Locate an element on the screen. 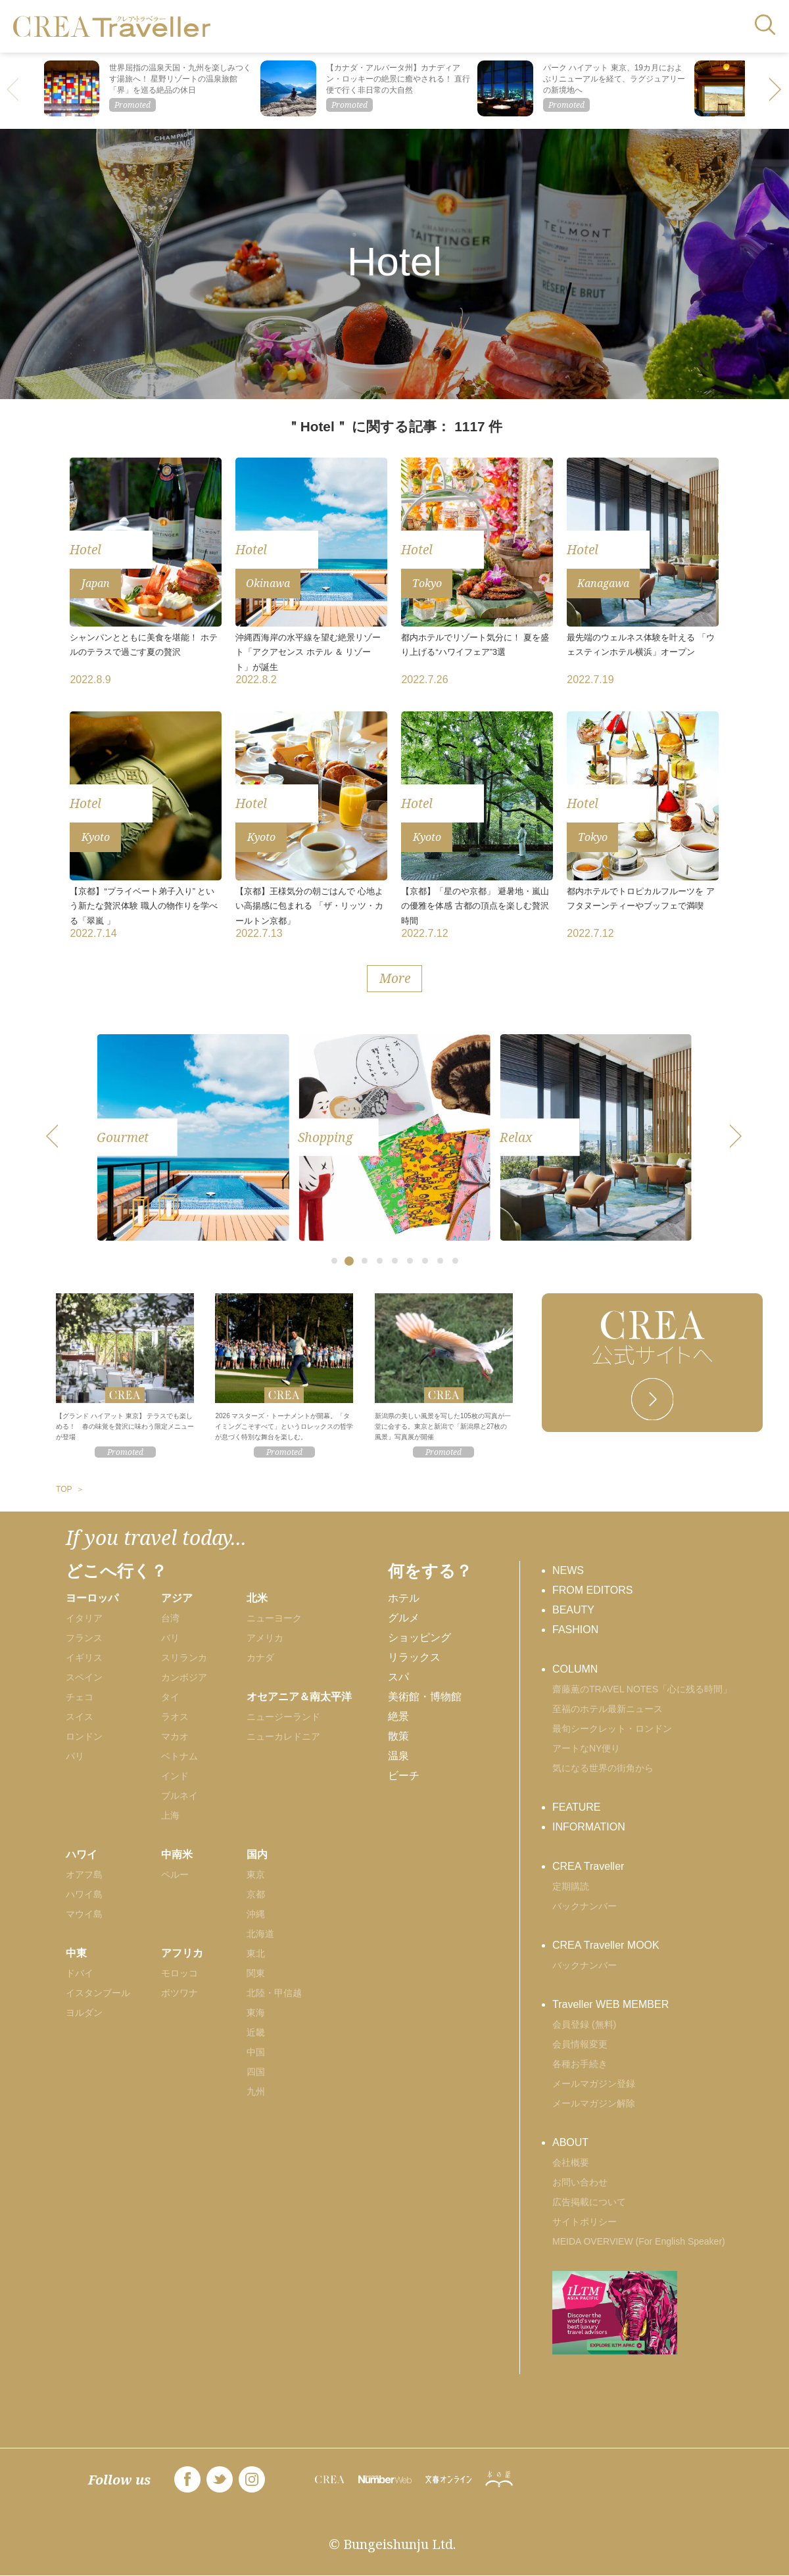 The image size is (789, 2576). 会員登録 (無料) is located at coordinates (584, 2024).